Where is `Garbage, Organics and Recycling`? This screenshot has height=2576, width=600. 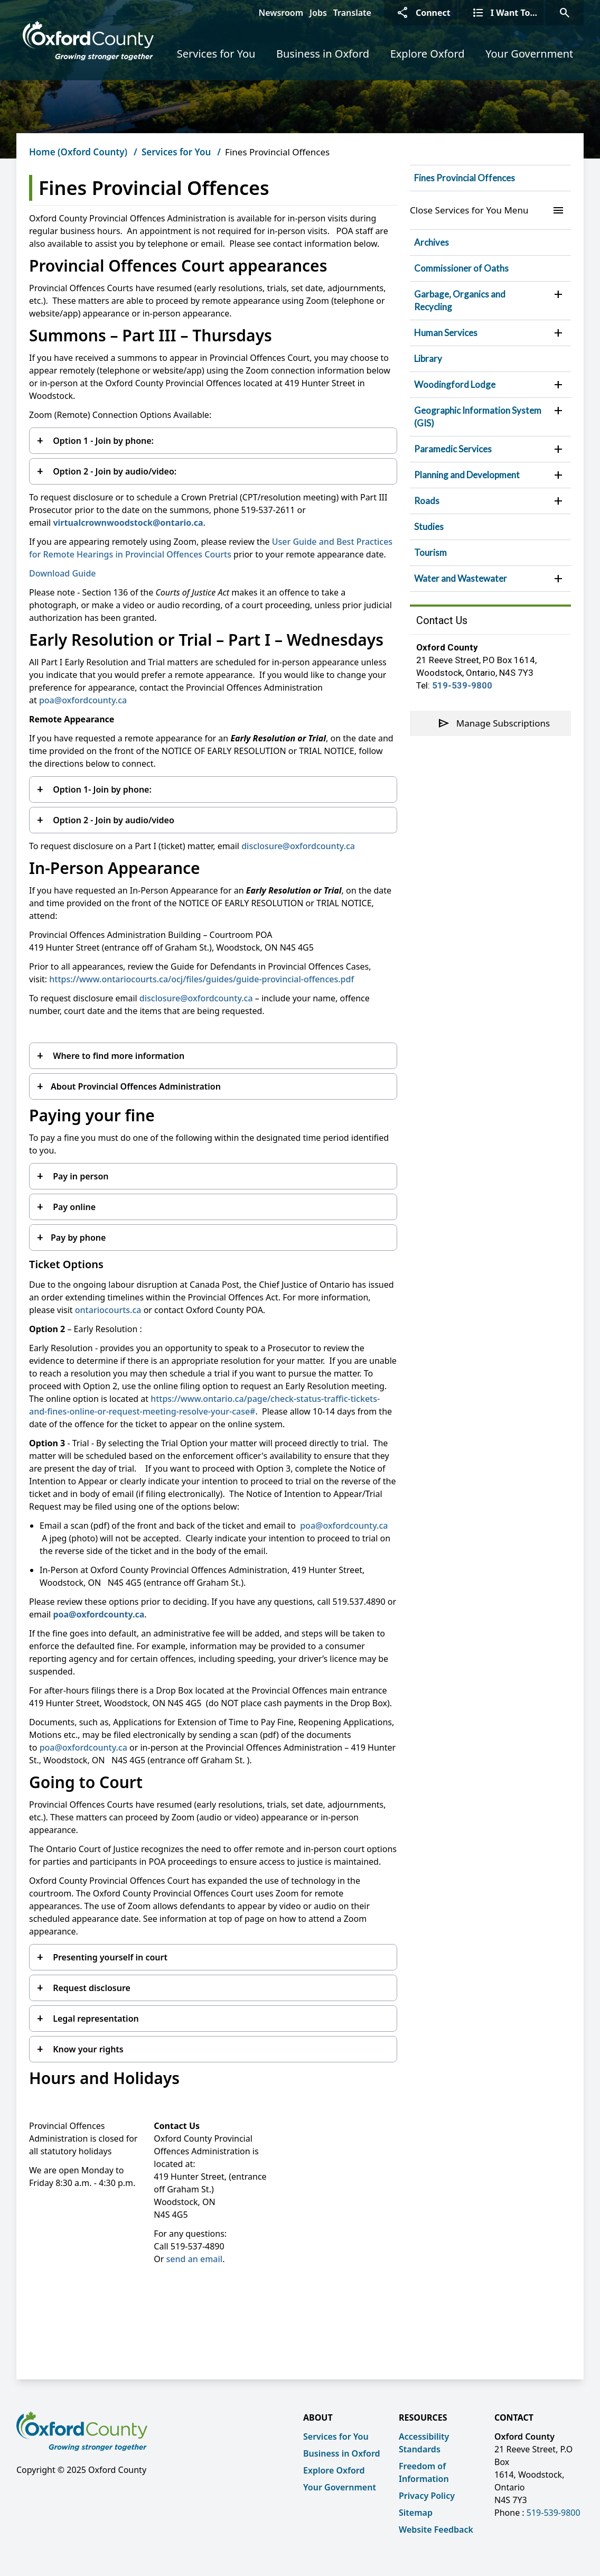 Garbage, Organics and Recycling is located at coordinates (459, 300).